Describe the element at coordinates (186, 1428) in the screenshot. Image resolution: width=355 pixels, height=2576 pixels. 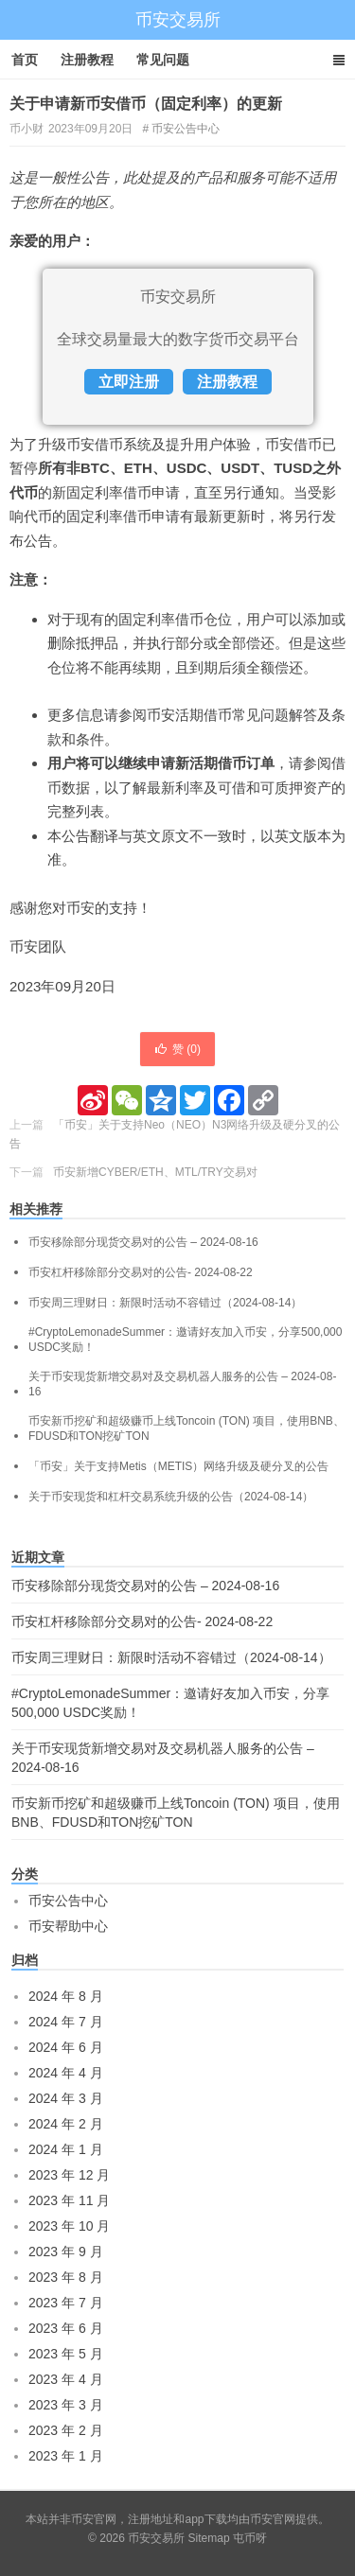
I see `币安新币挖矿和超级赚币上线Toncoin (TON) 项目，使用BNB、FDUSD和TON挖矿TON` at that location.